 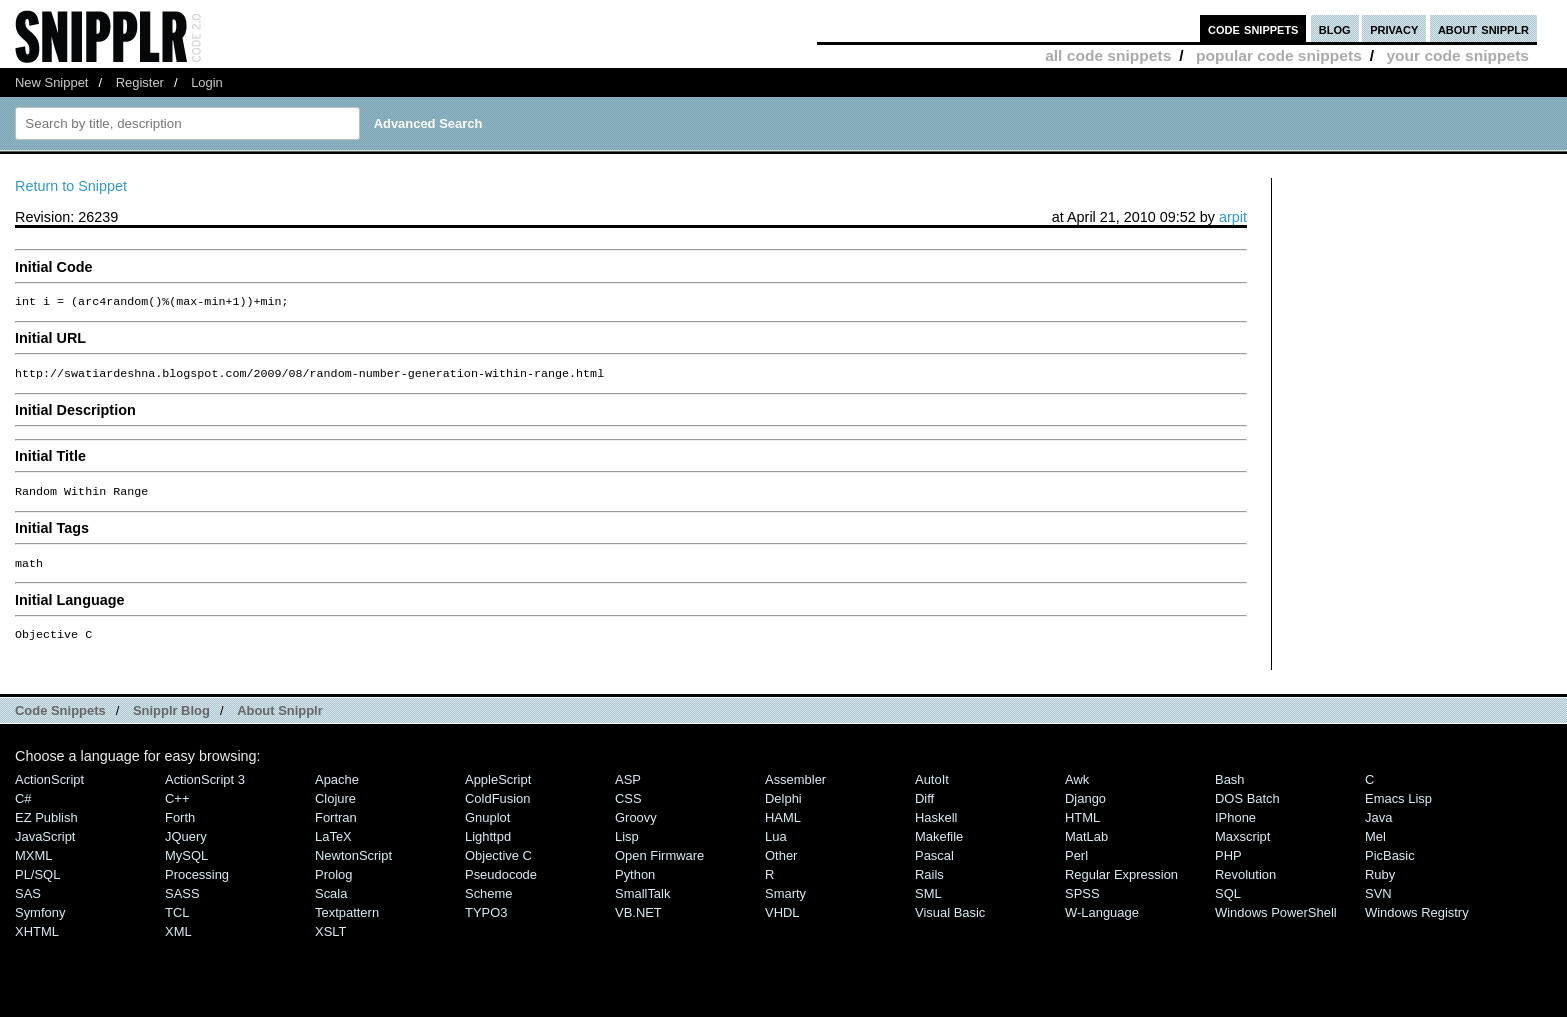 I want to click on CSS, so click(x=628, y=808).